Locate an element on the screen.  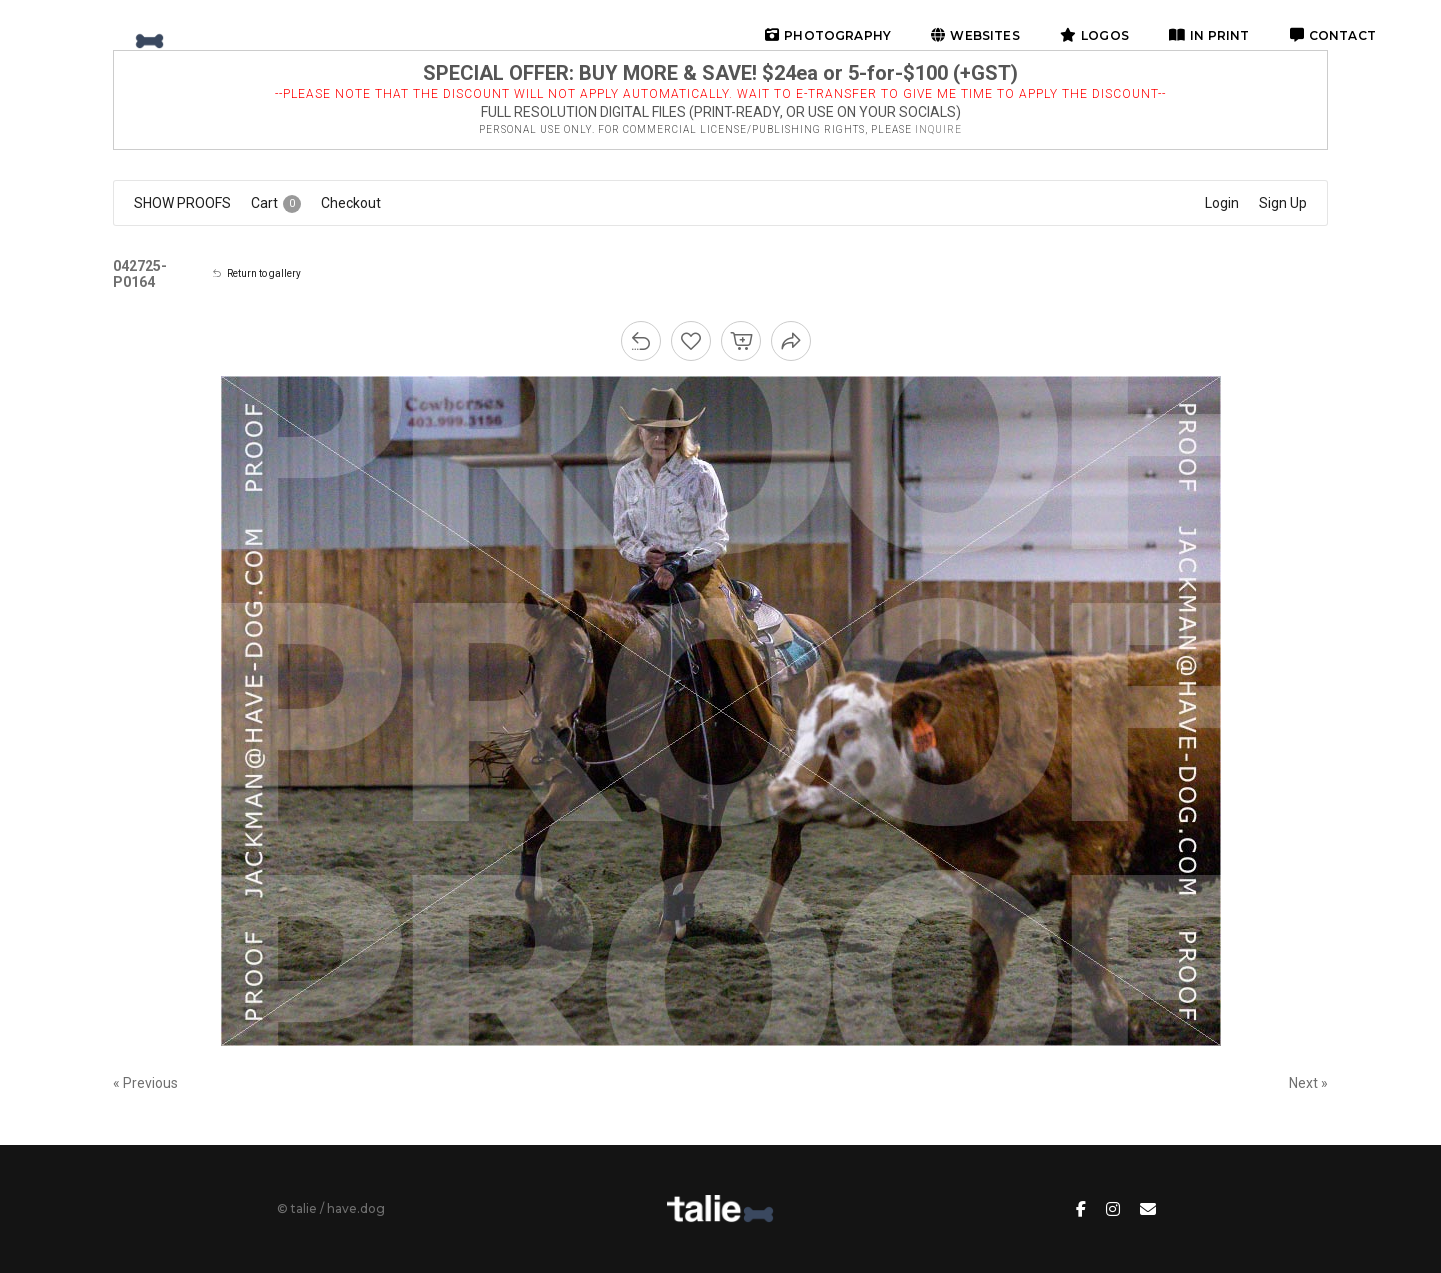
photography is located at coordinates (828, 35).